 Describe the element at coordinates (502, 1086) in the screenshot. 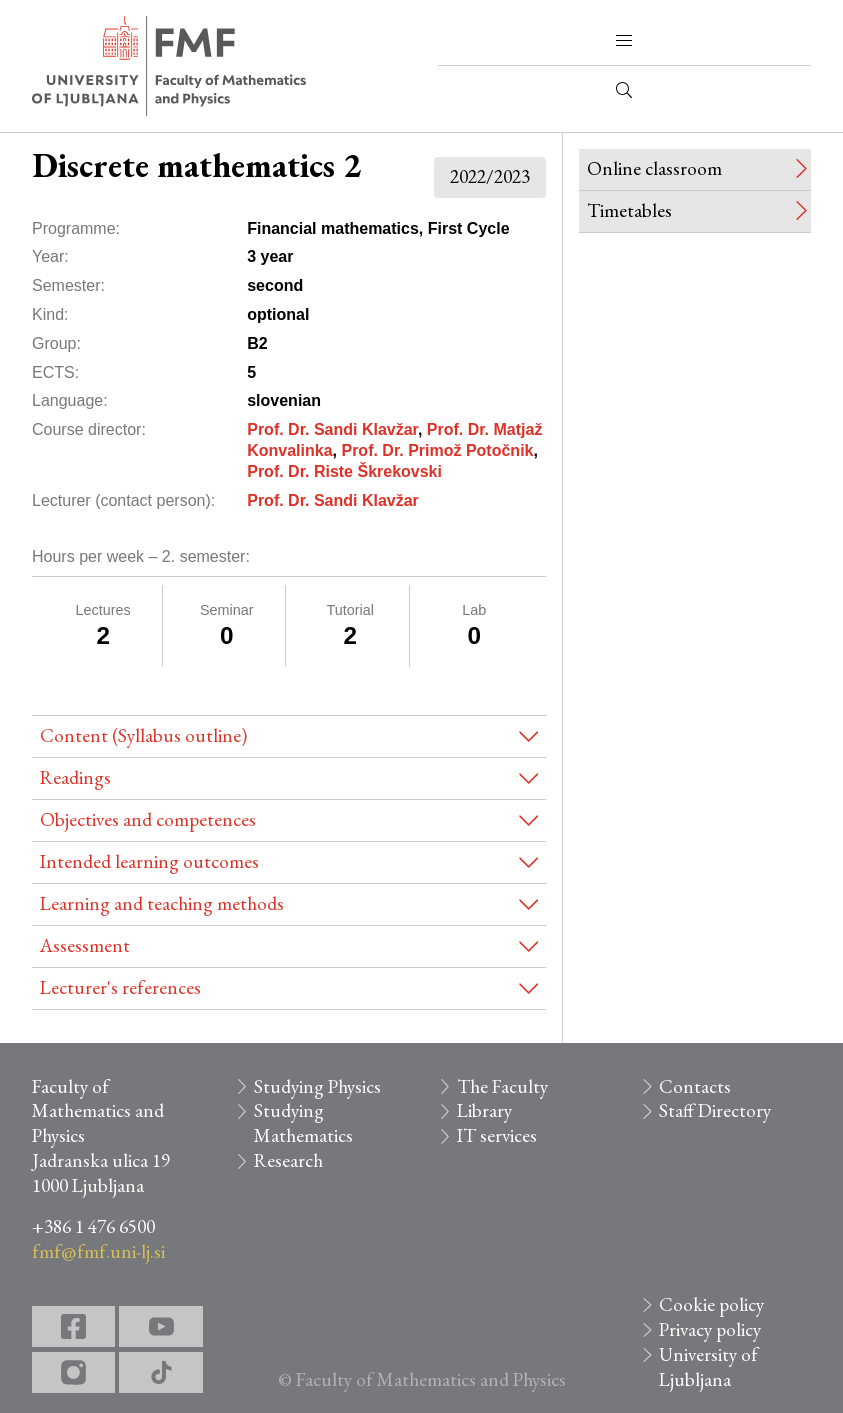

I see `The Faculty` at that location.